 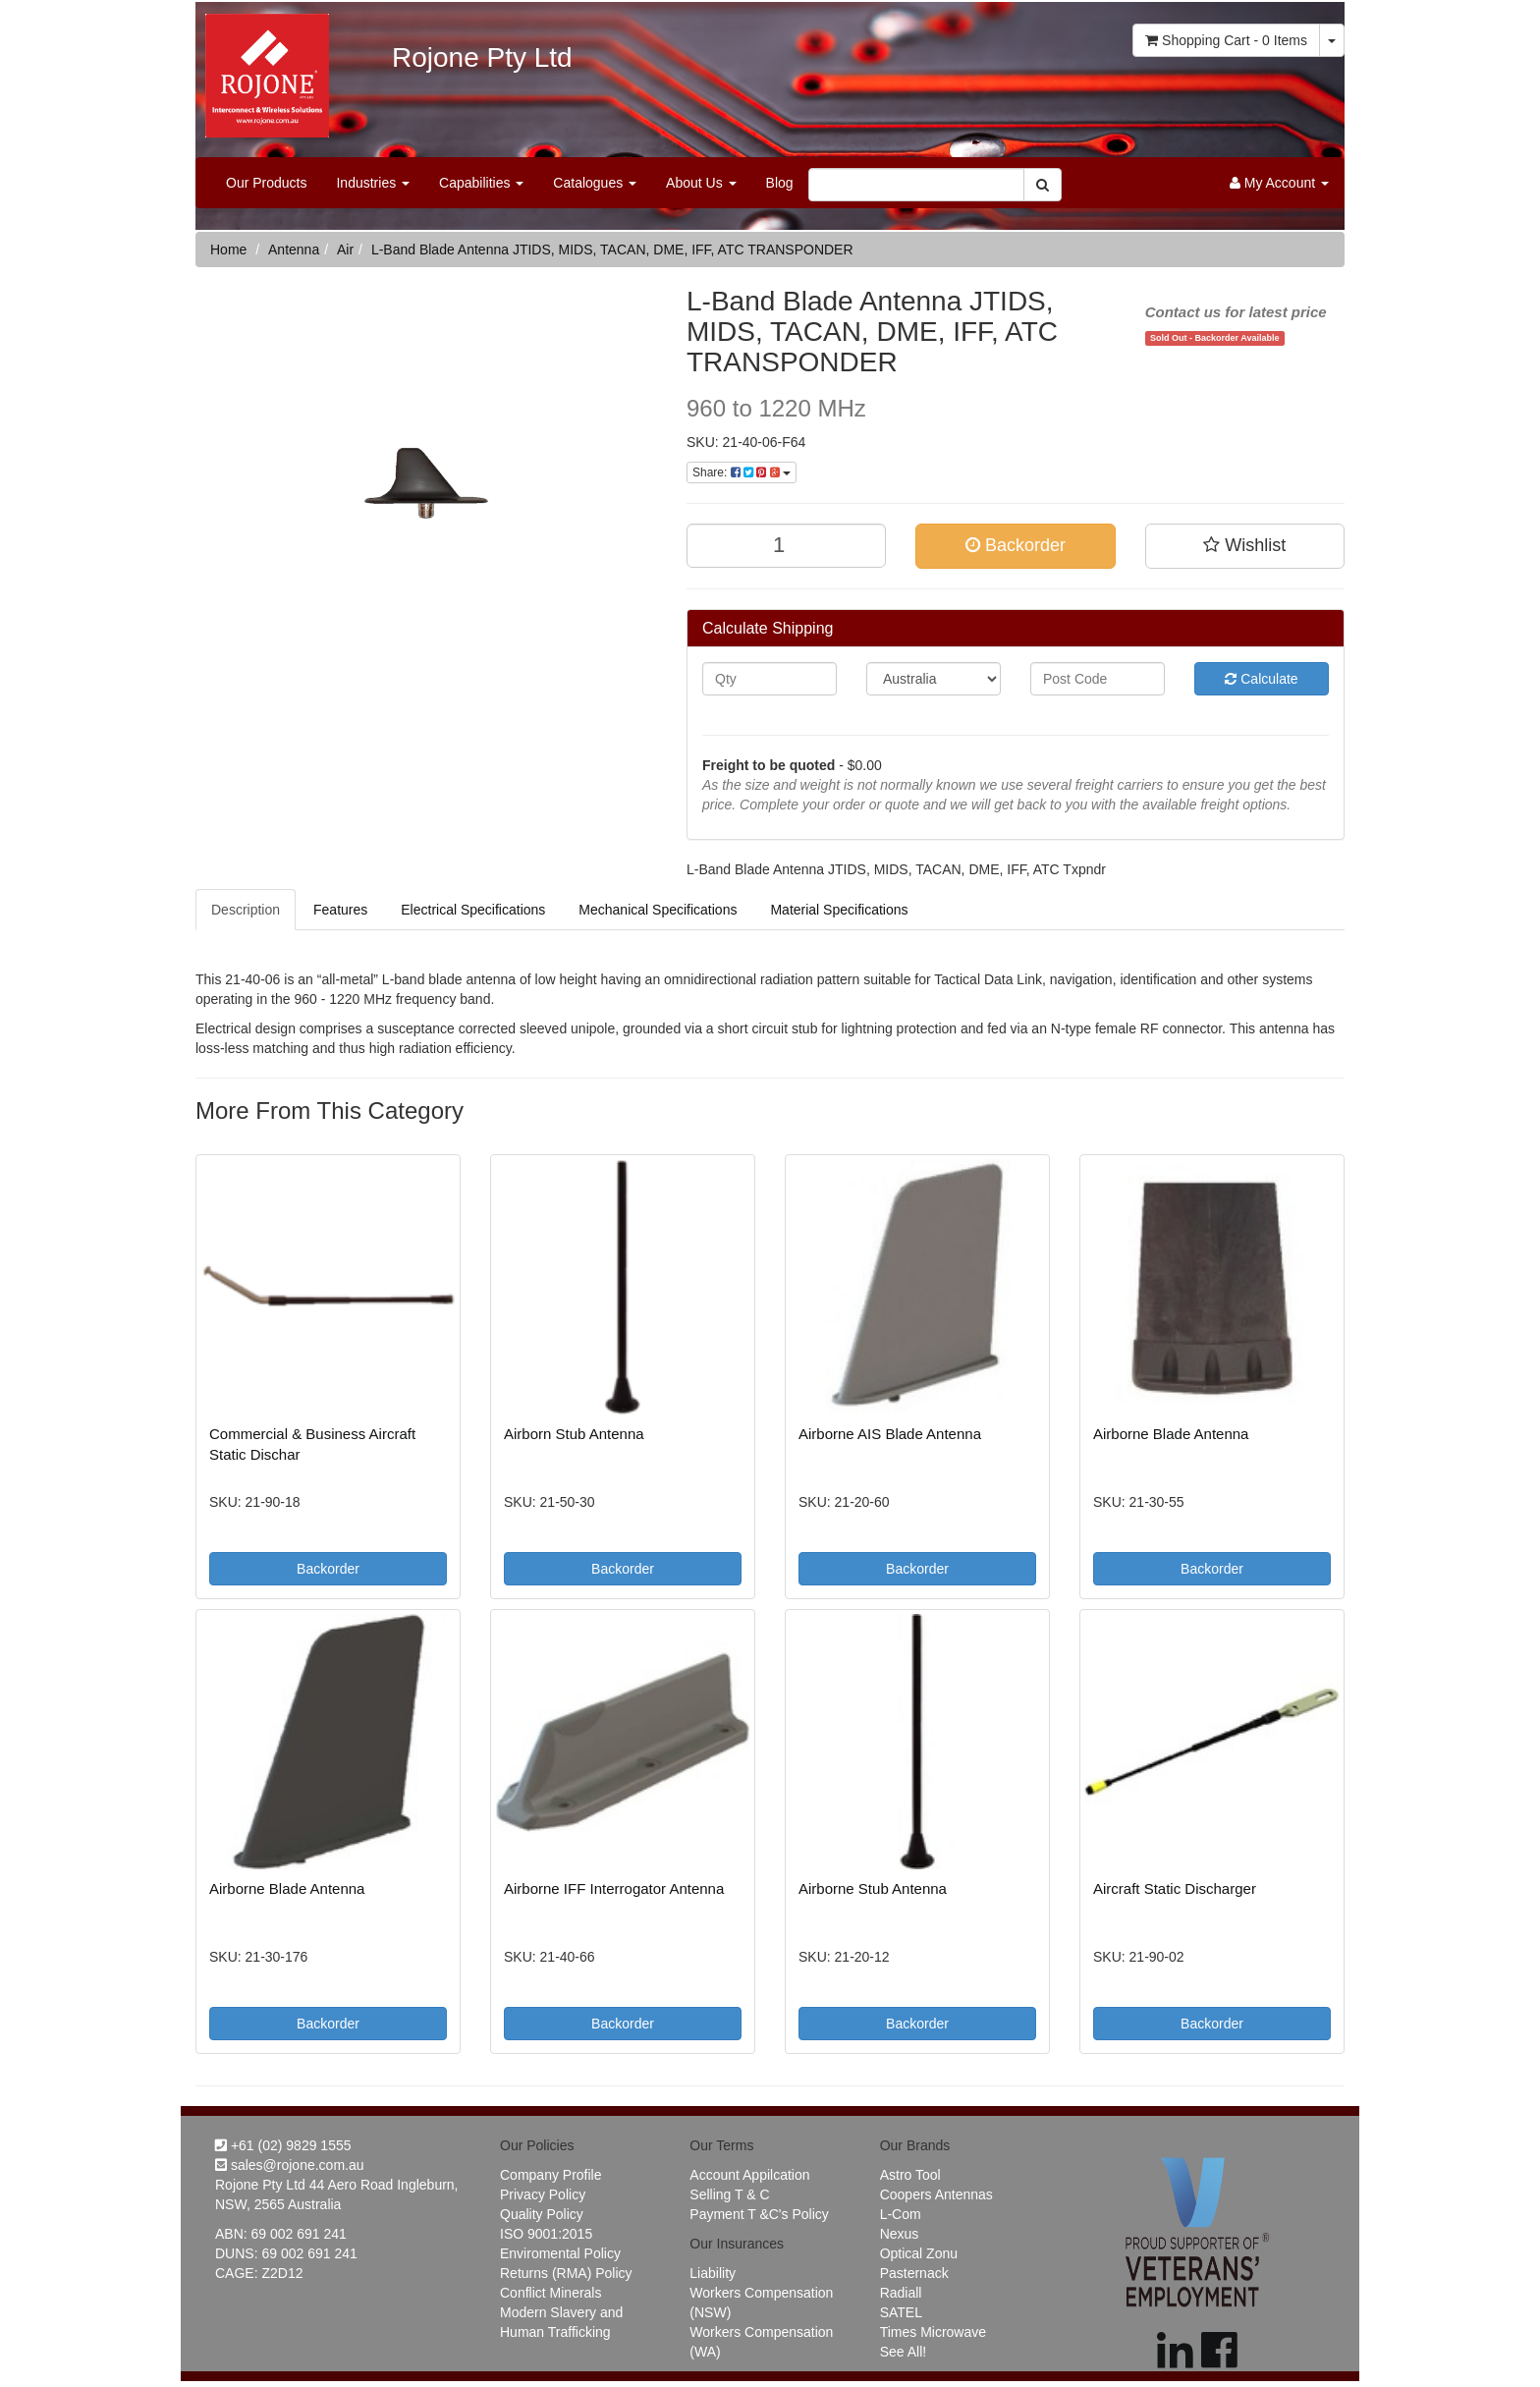 What do you see at coordinates (546, 2234) in the screenshot?
I see `ISO 9001:2015` at bounding box center [546, 2234].